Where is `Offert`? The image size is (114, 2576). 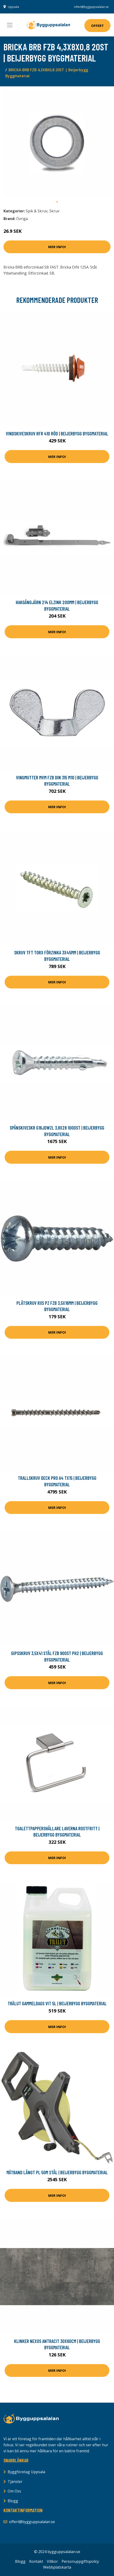 Offert is located at coordinates (97, 25).